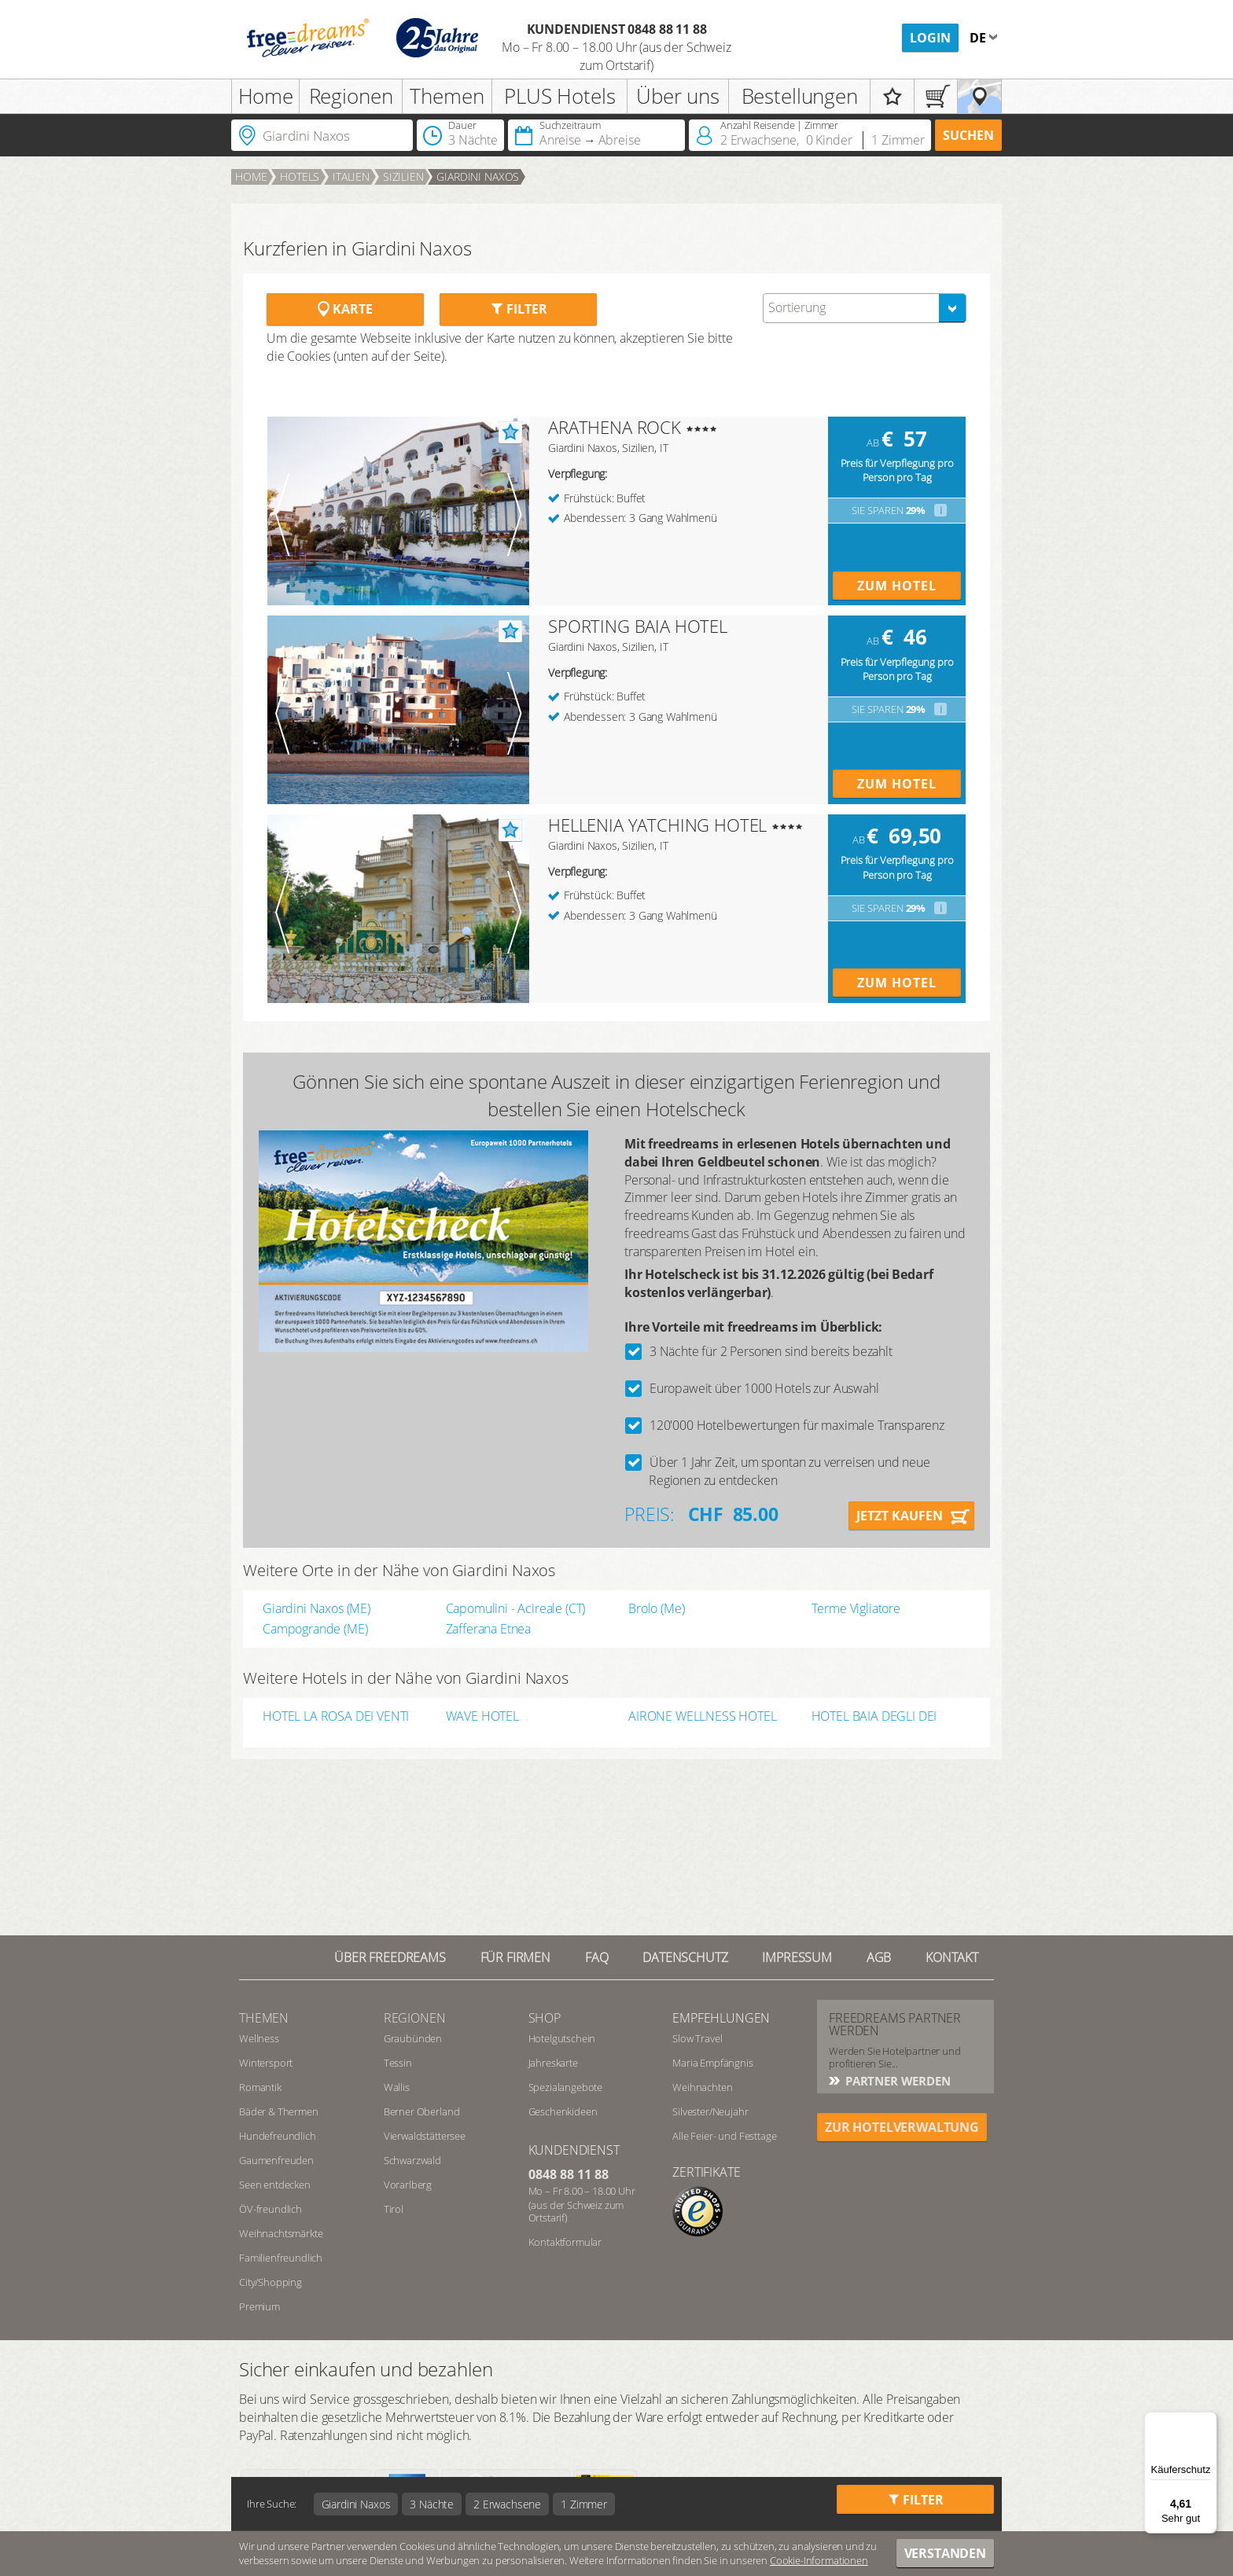 This screenshot has height=2576, width=1233. What do you see at coordinates (275, 2184) in the screenshot?
I see `Seen entdecken` at bounding box center [275, 2184].